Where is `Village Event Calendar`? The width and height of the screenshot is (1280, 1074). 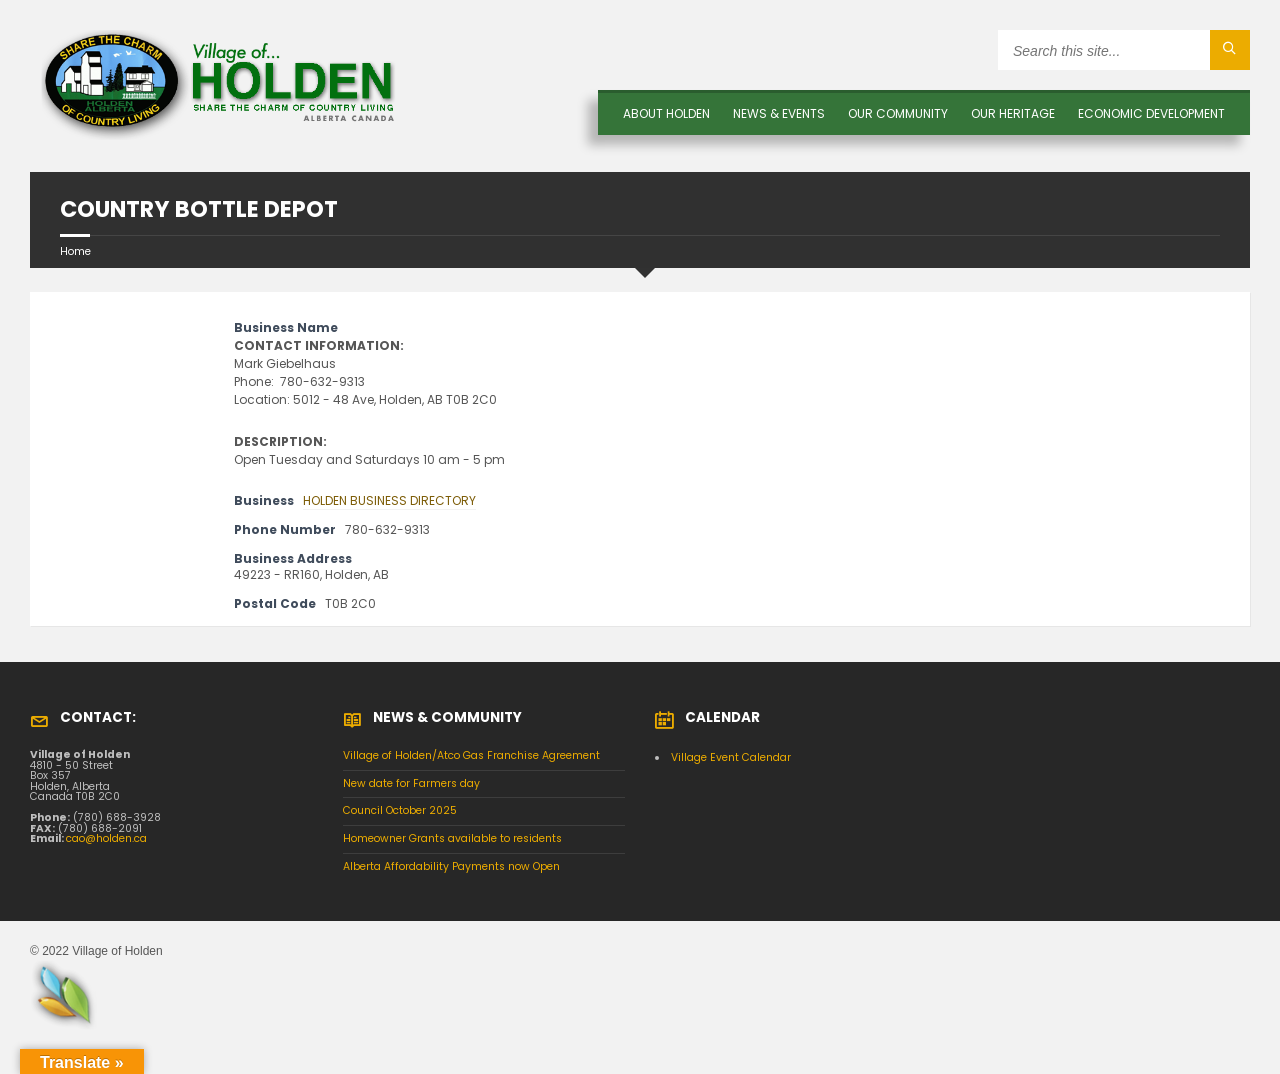 Village Event Calendar is located at coordinates (731, 757).